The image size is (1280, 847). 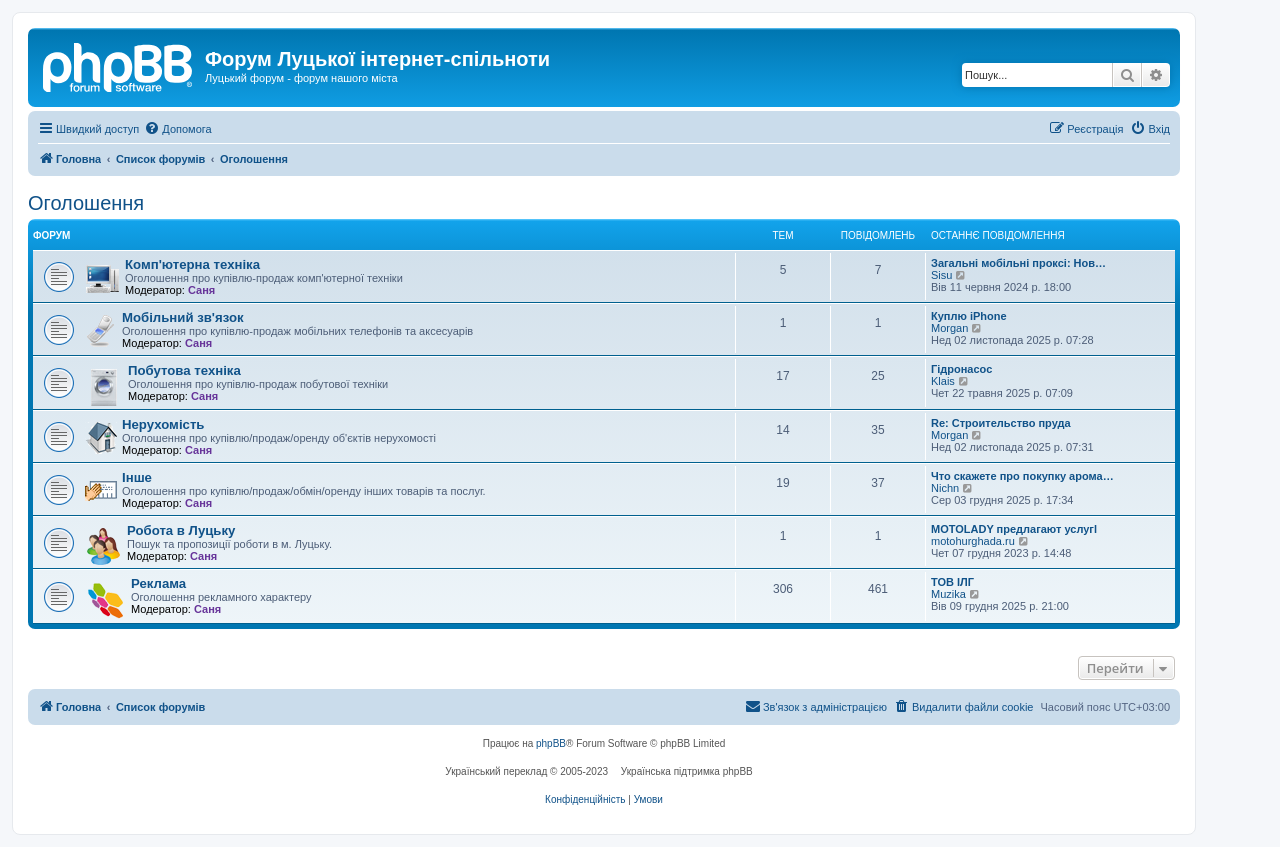 I want to click on Morgan, so click(x=949, y=328).